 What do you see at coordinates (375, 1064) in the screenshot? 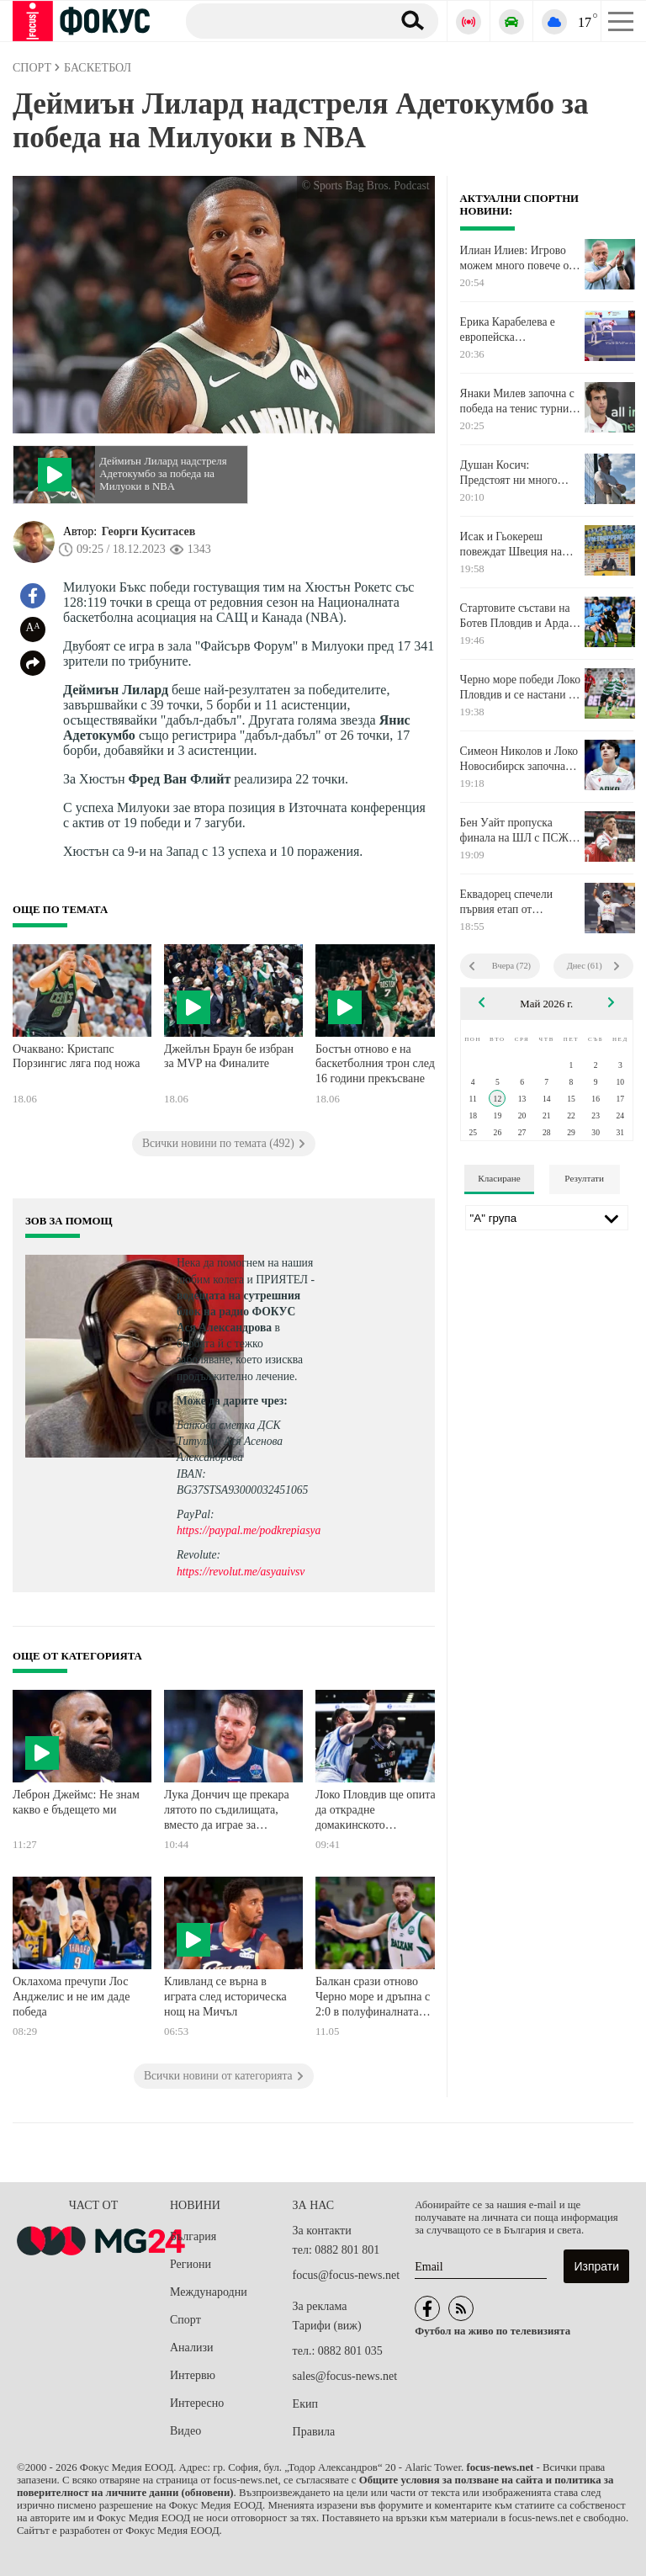
I see `Бостън отново е на баскетболния трон след 16 години прекъсване` at bounding box center [375, 1064].